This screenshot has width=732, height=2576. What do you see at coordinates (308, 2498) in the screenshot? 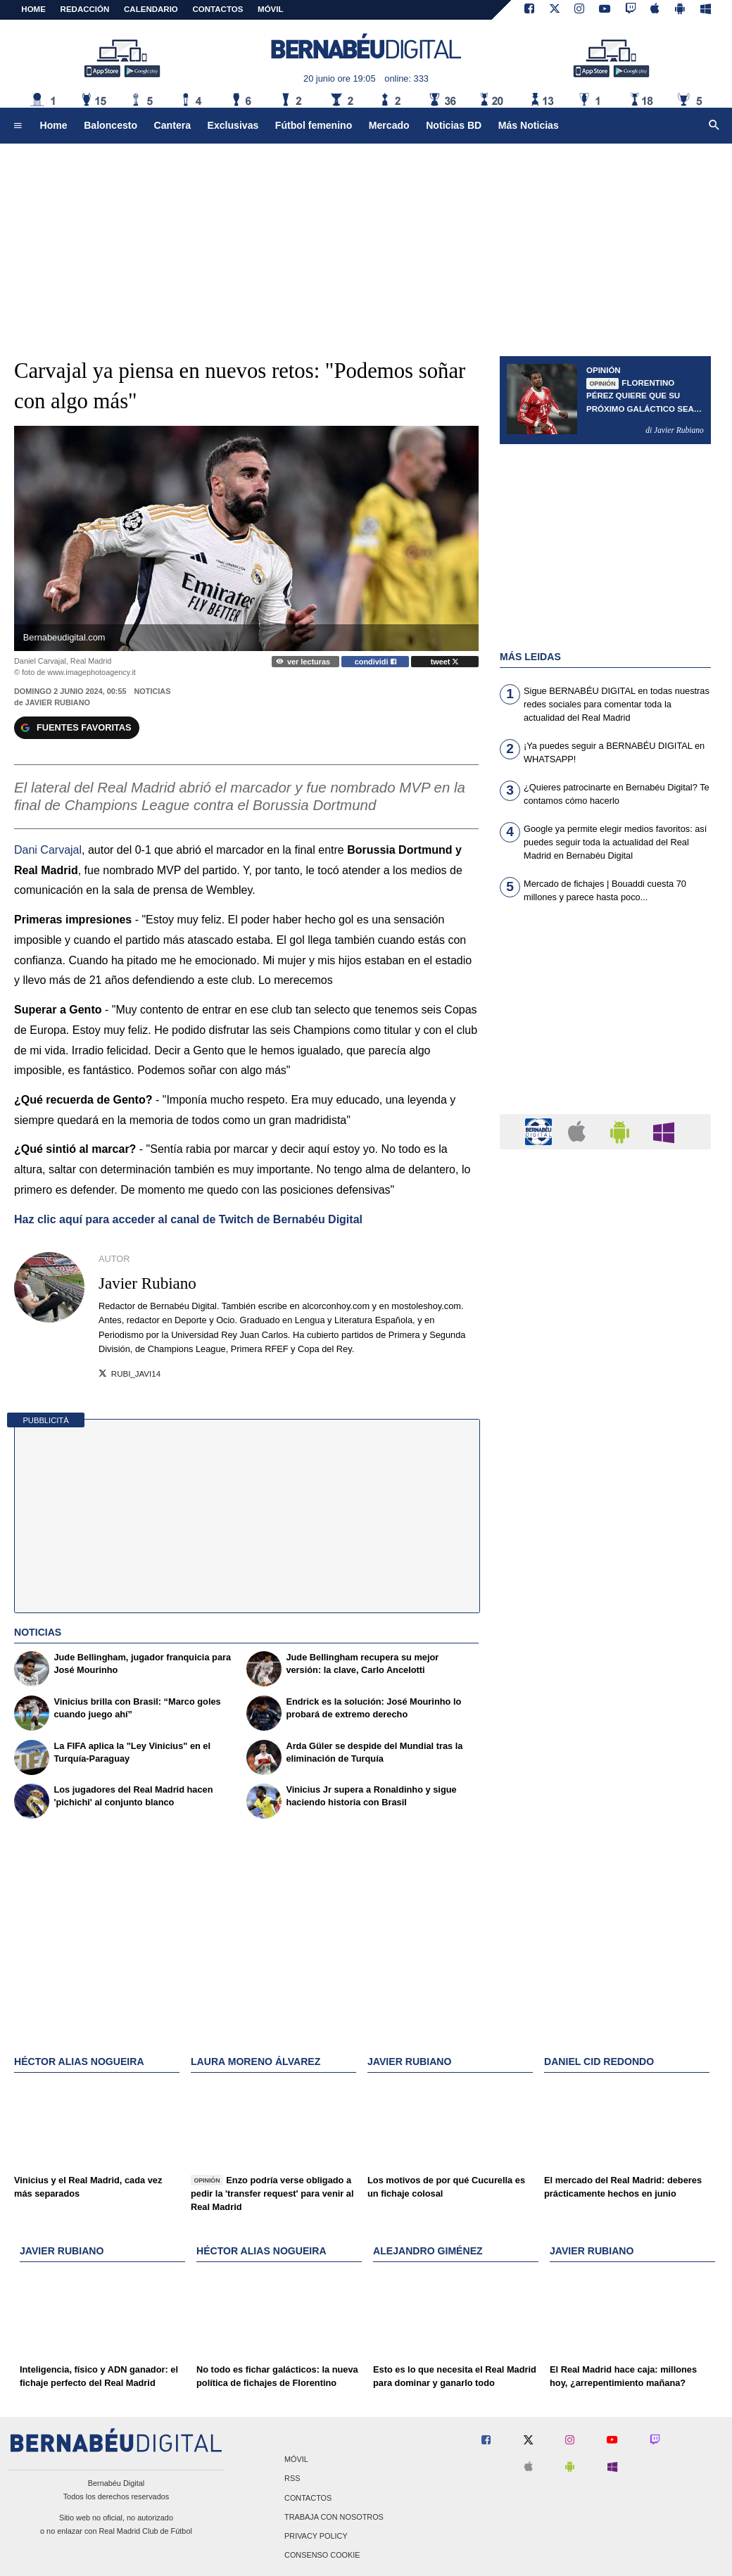
I see `Contactos` at bounding box center [308, 2498].